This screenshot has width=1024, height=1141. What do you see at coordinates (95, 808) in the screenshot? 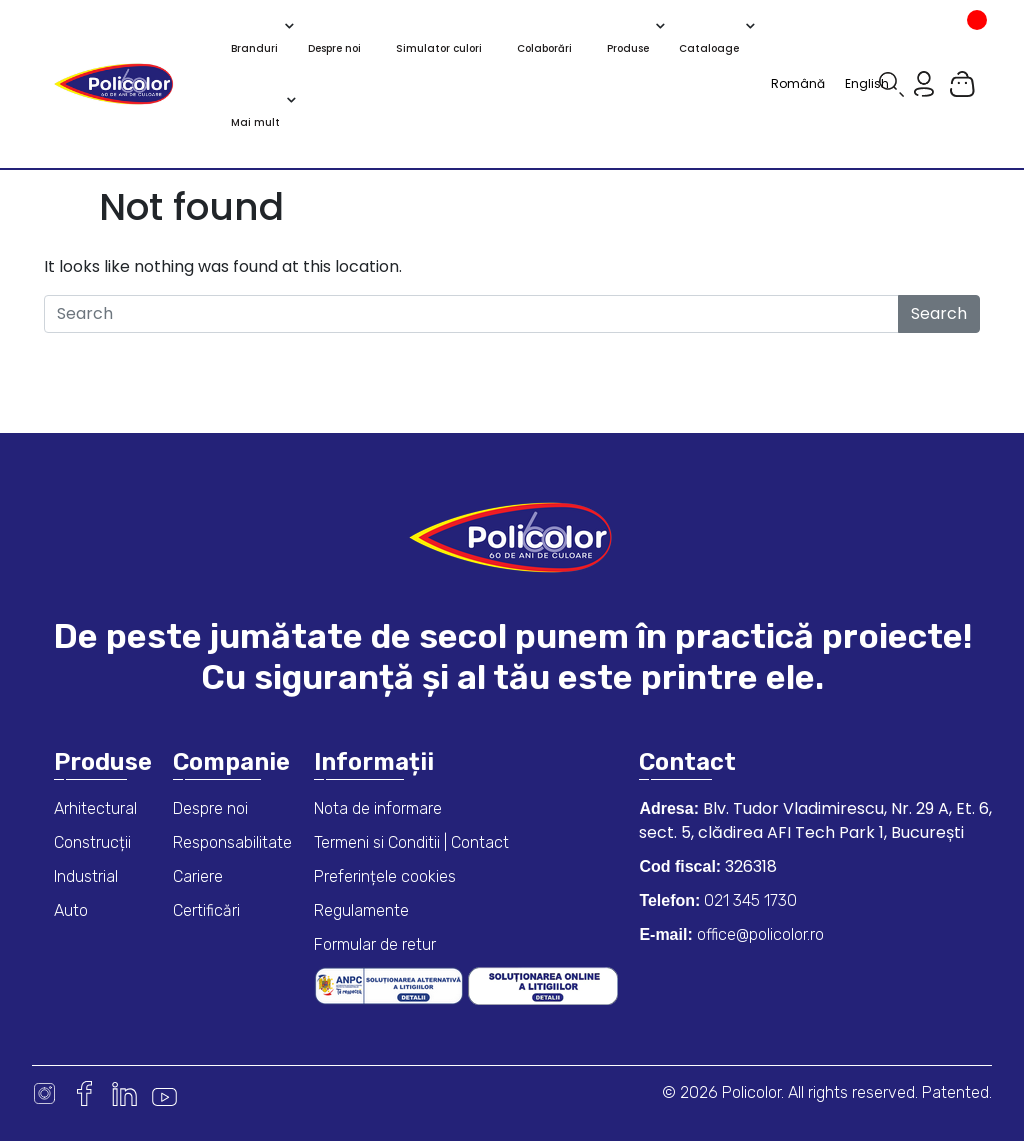
I see `Arhitectural` at bounding box center [95, 808].